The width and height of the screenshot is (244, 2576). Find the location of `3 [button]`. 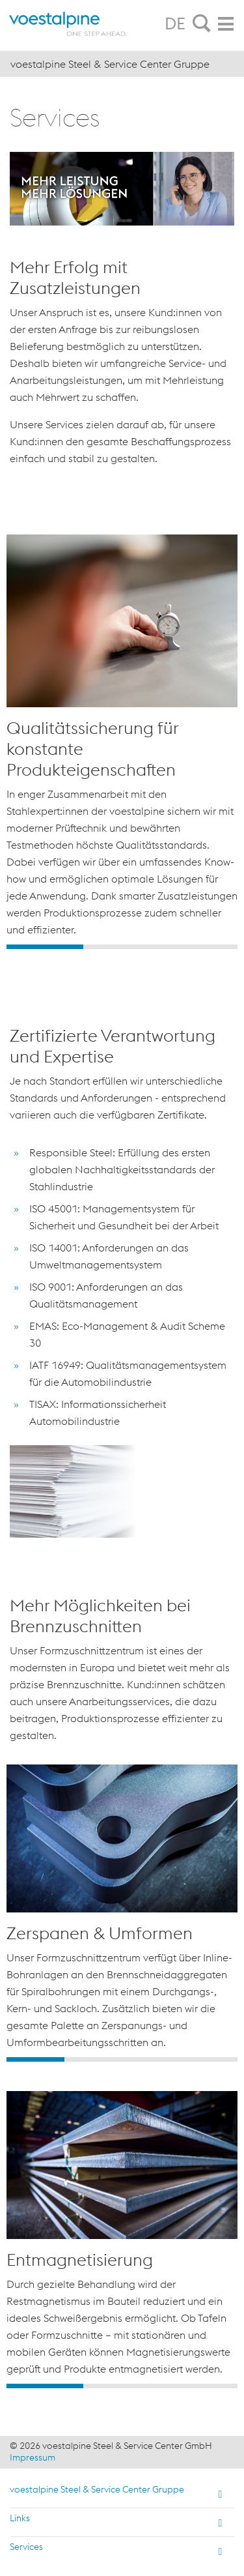

3 [button] is located at coordinates (199, 946).